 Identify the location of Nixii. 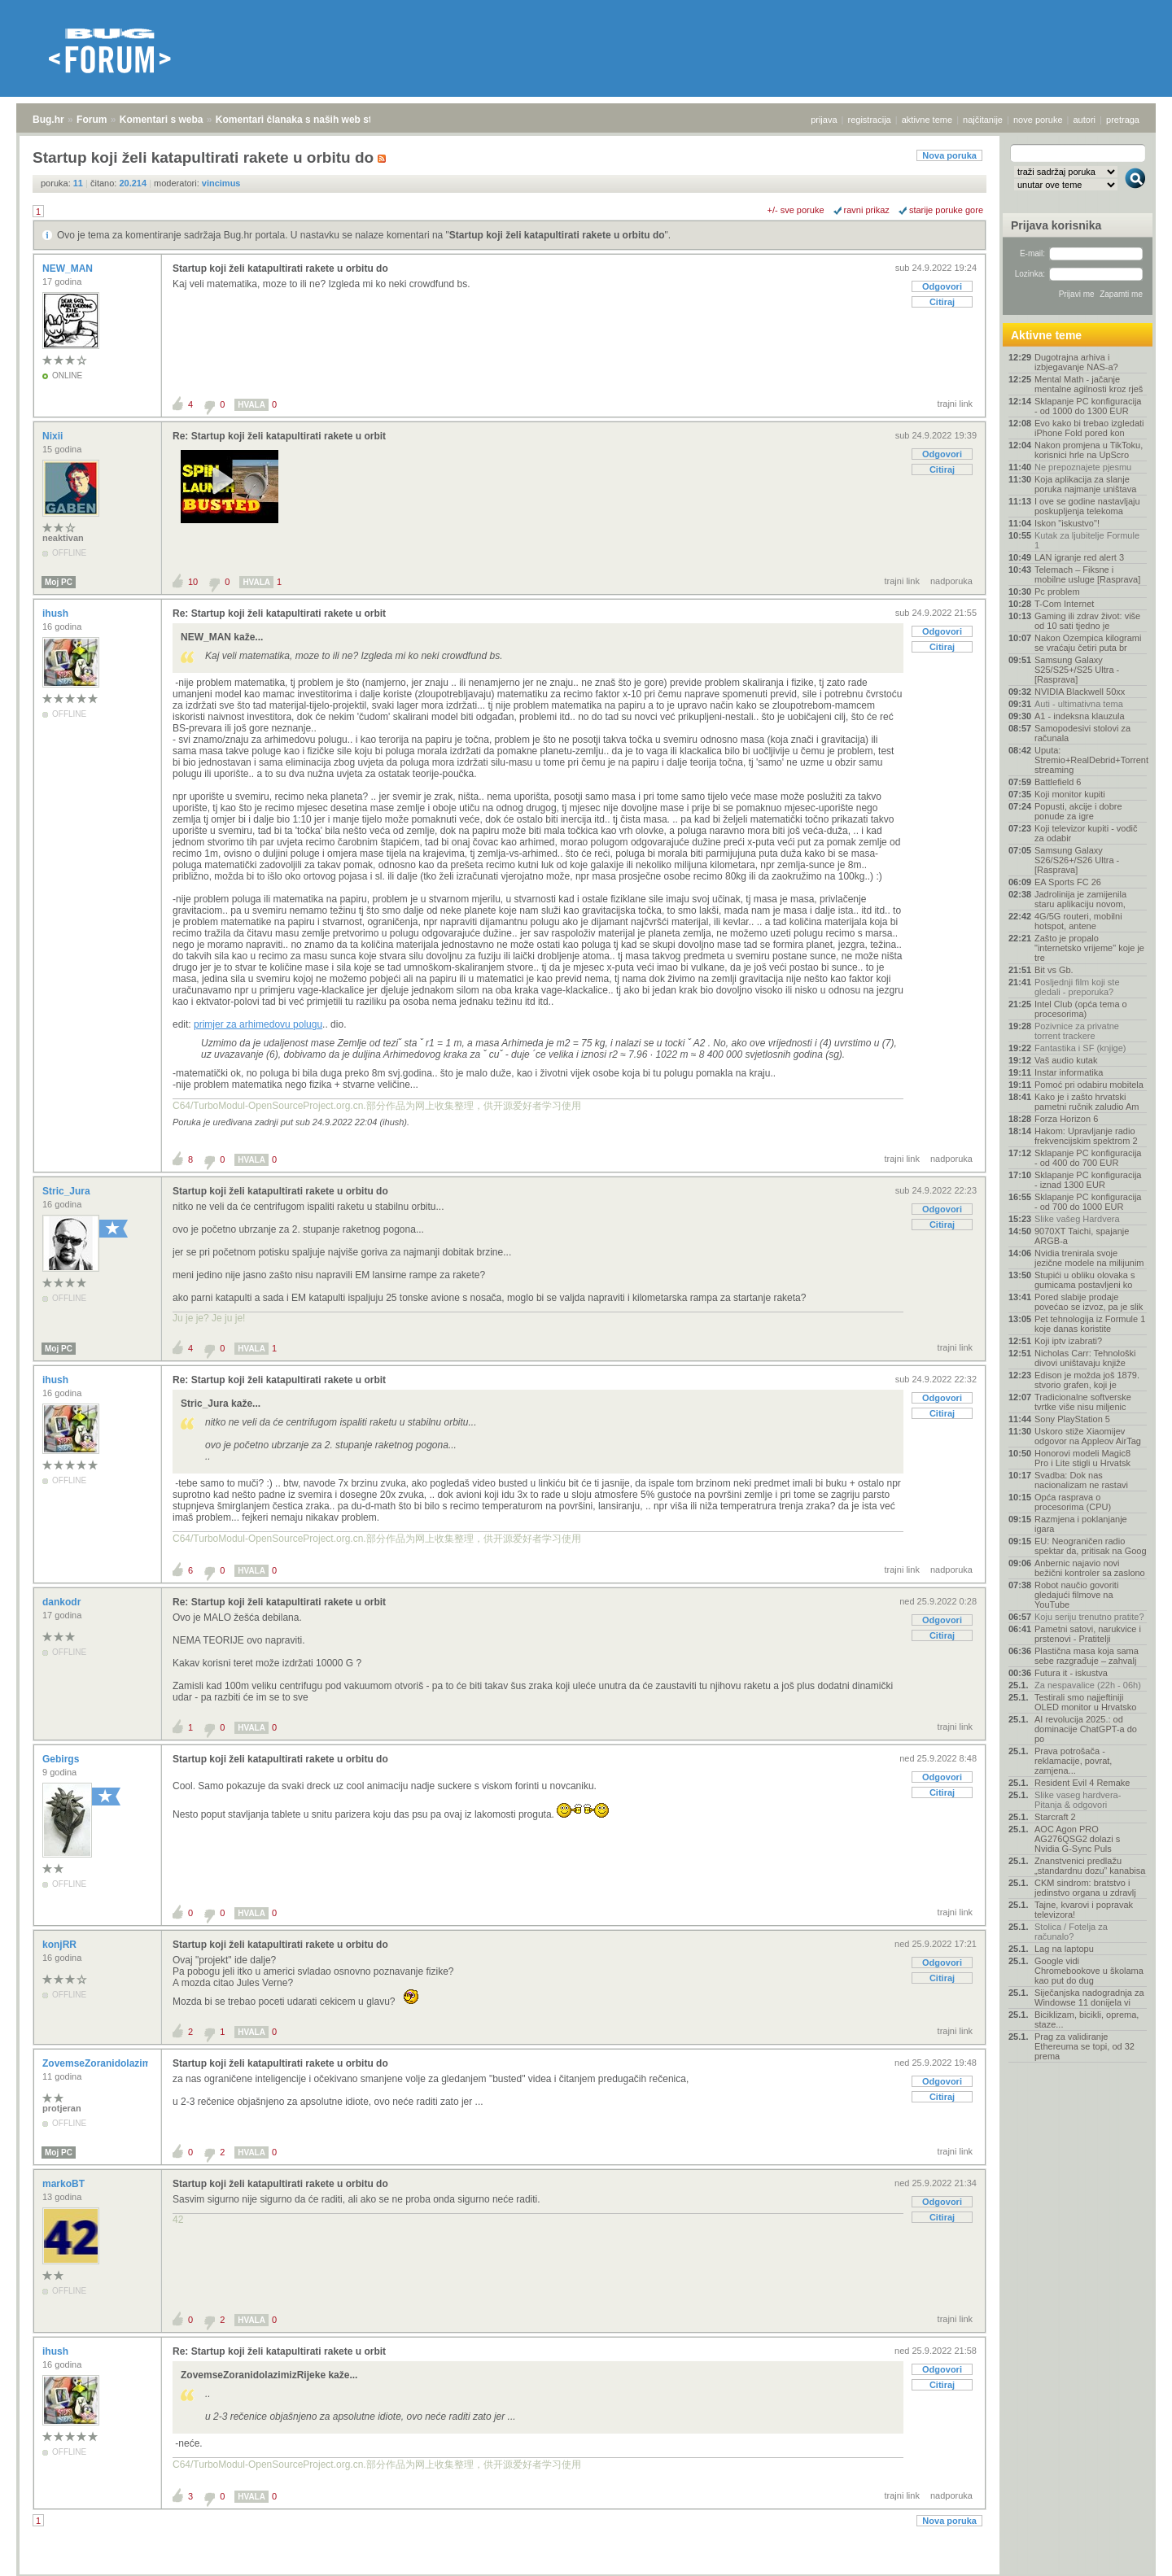
(54, 436).